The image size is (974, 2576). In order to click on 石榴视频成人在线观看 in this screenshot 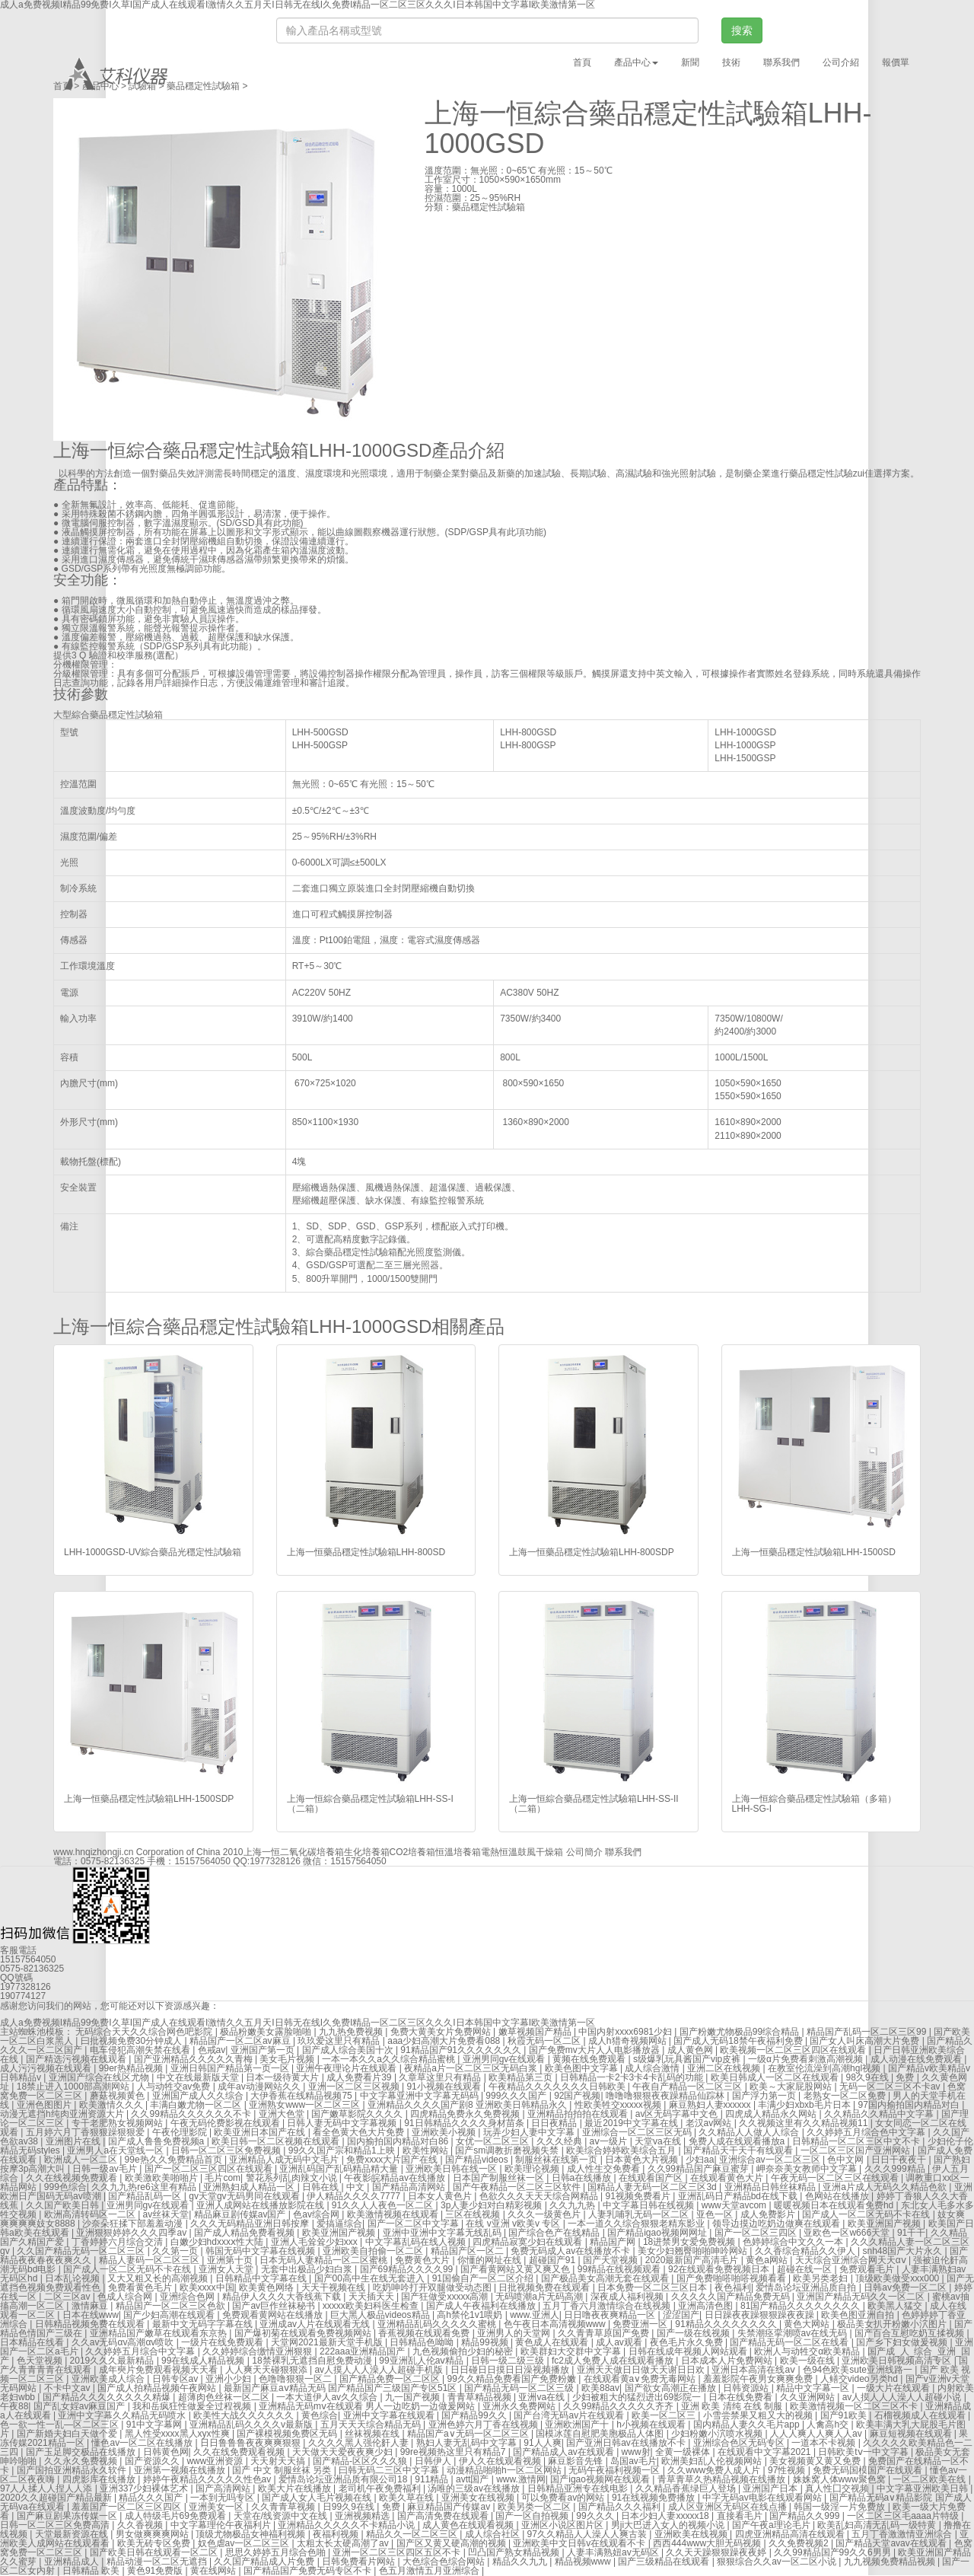, I will do `click(921, 2415)`.